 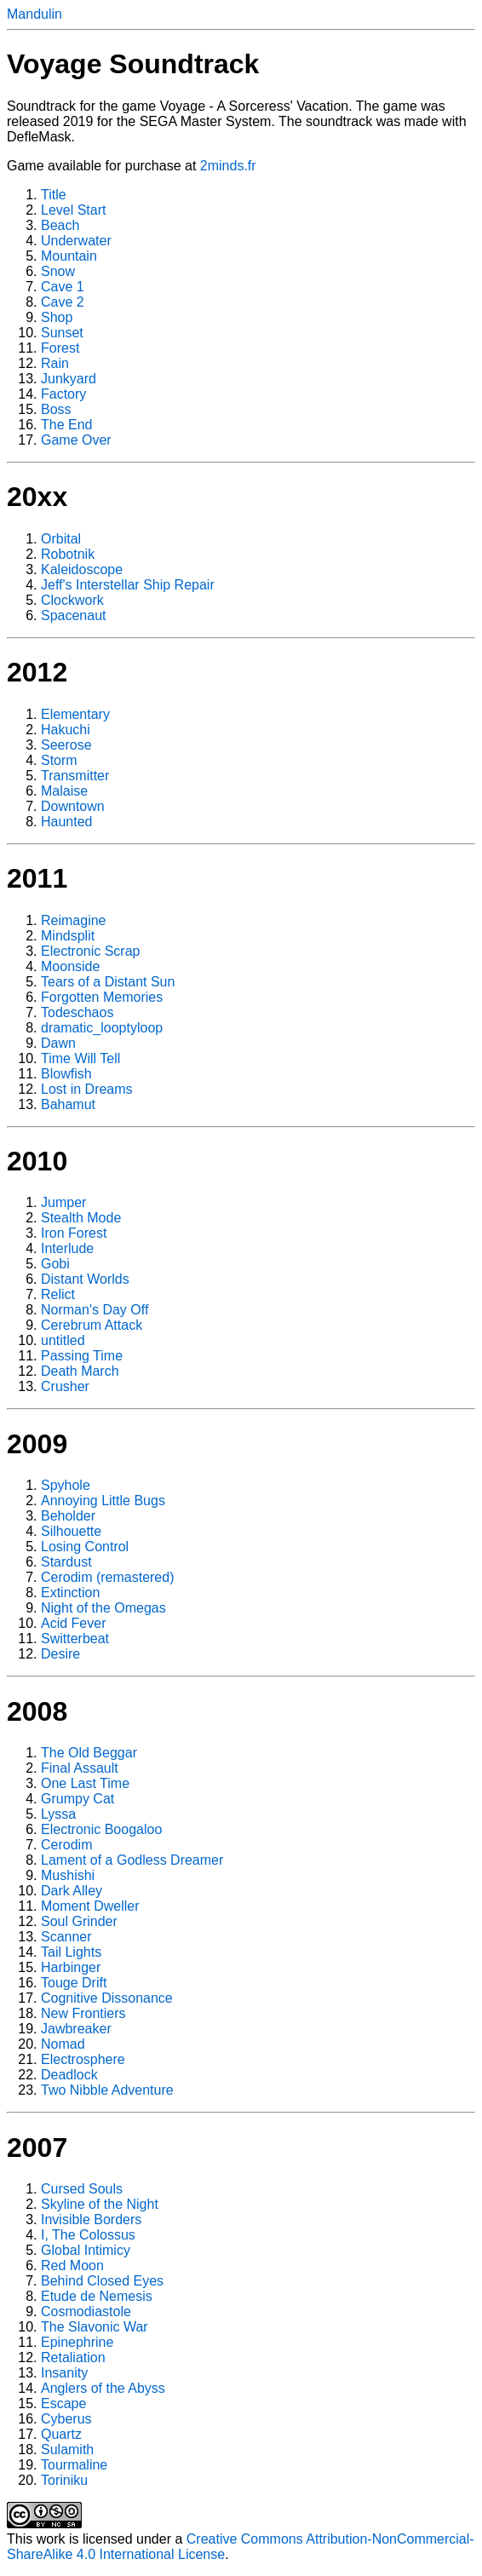 What do you see at coordinates (107, 2090) in the screenshot?
I see `Two Nibble Adventure` at bounding box center [107, 2090].